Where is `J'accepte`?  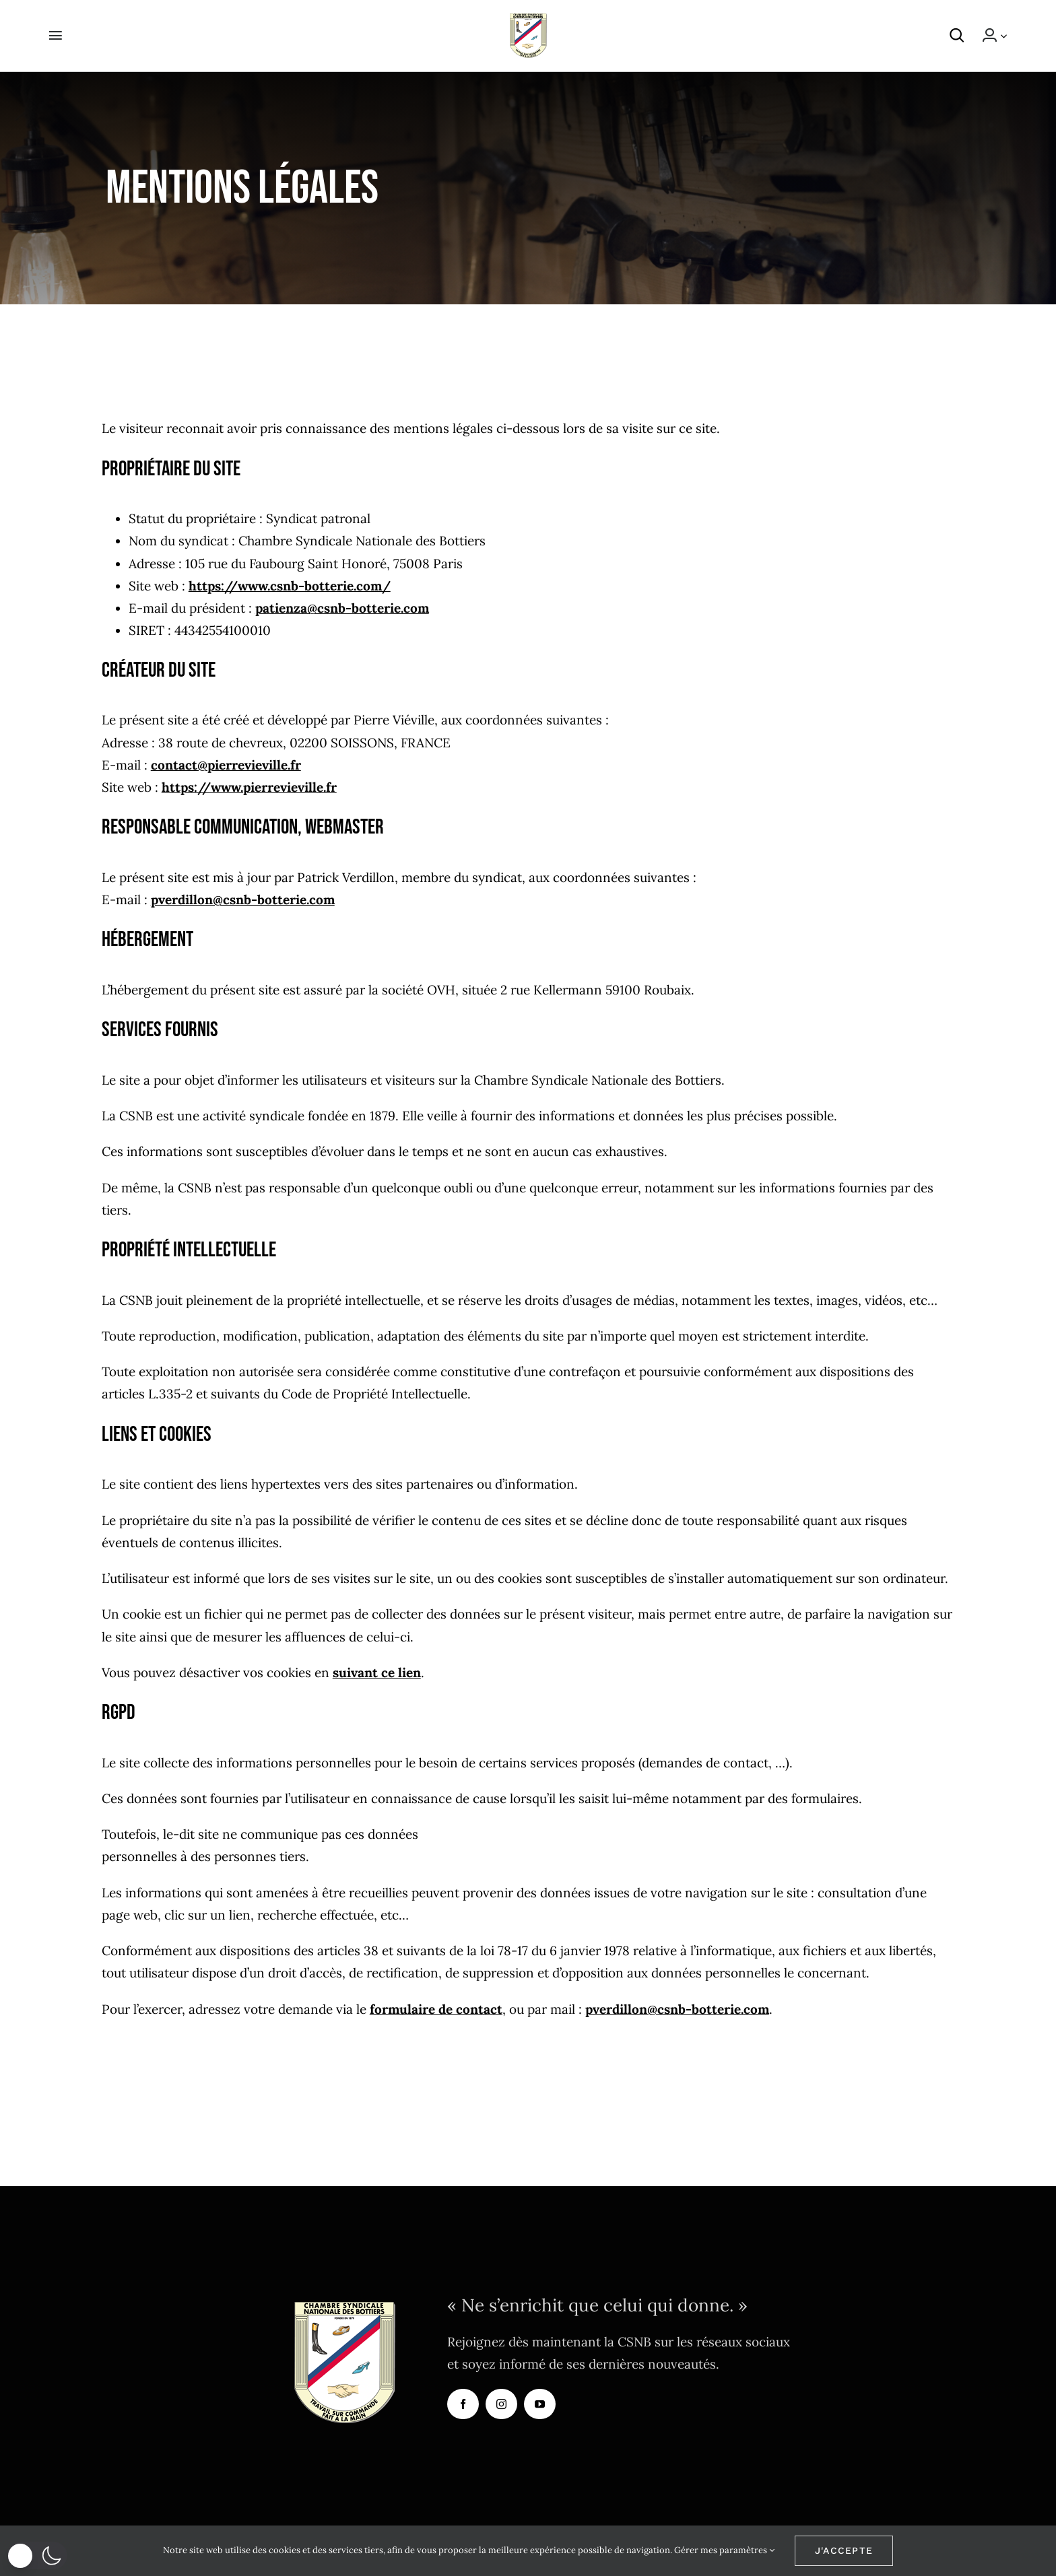
J'accepte is located at coordinates (844, 2550).